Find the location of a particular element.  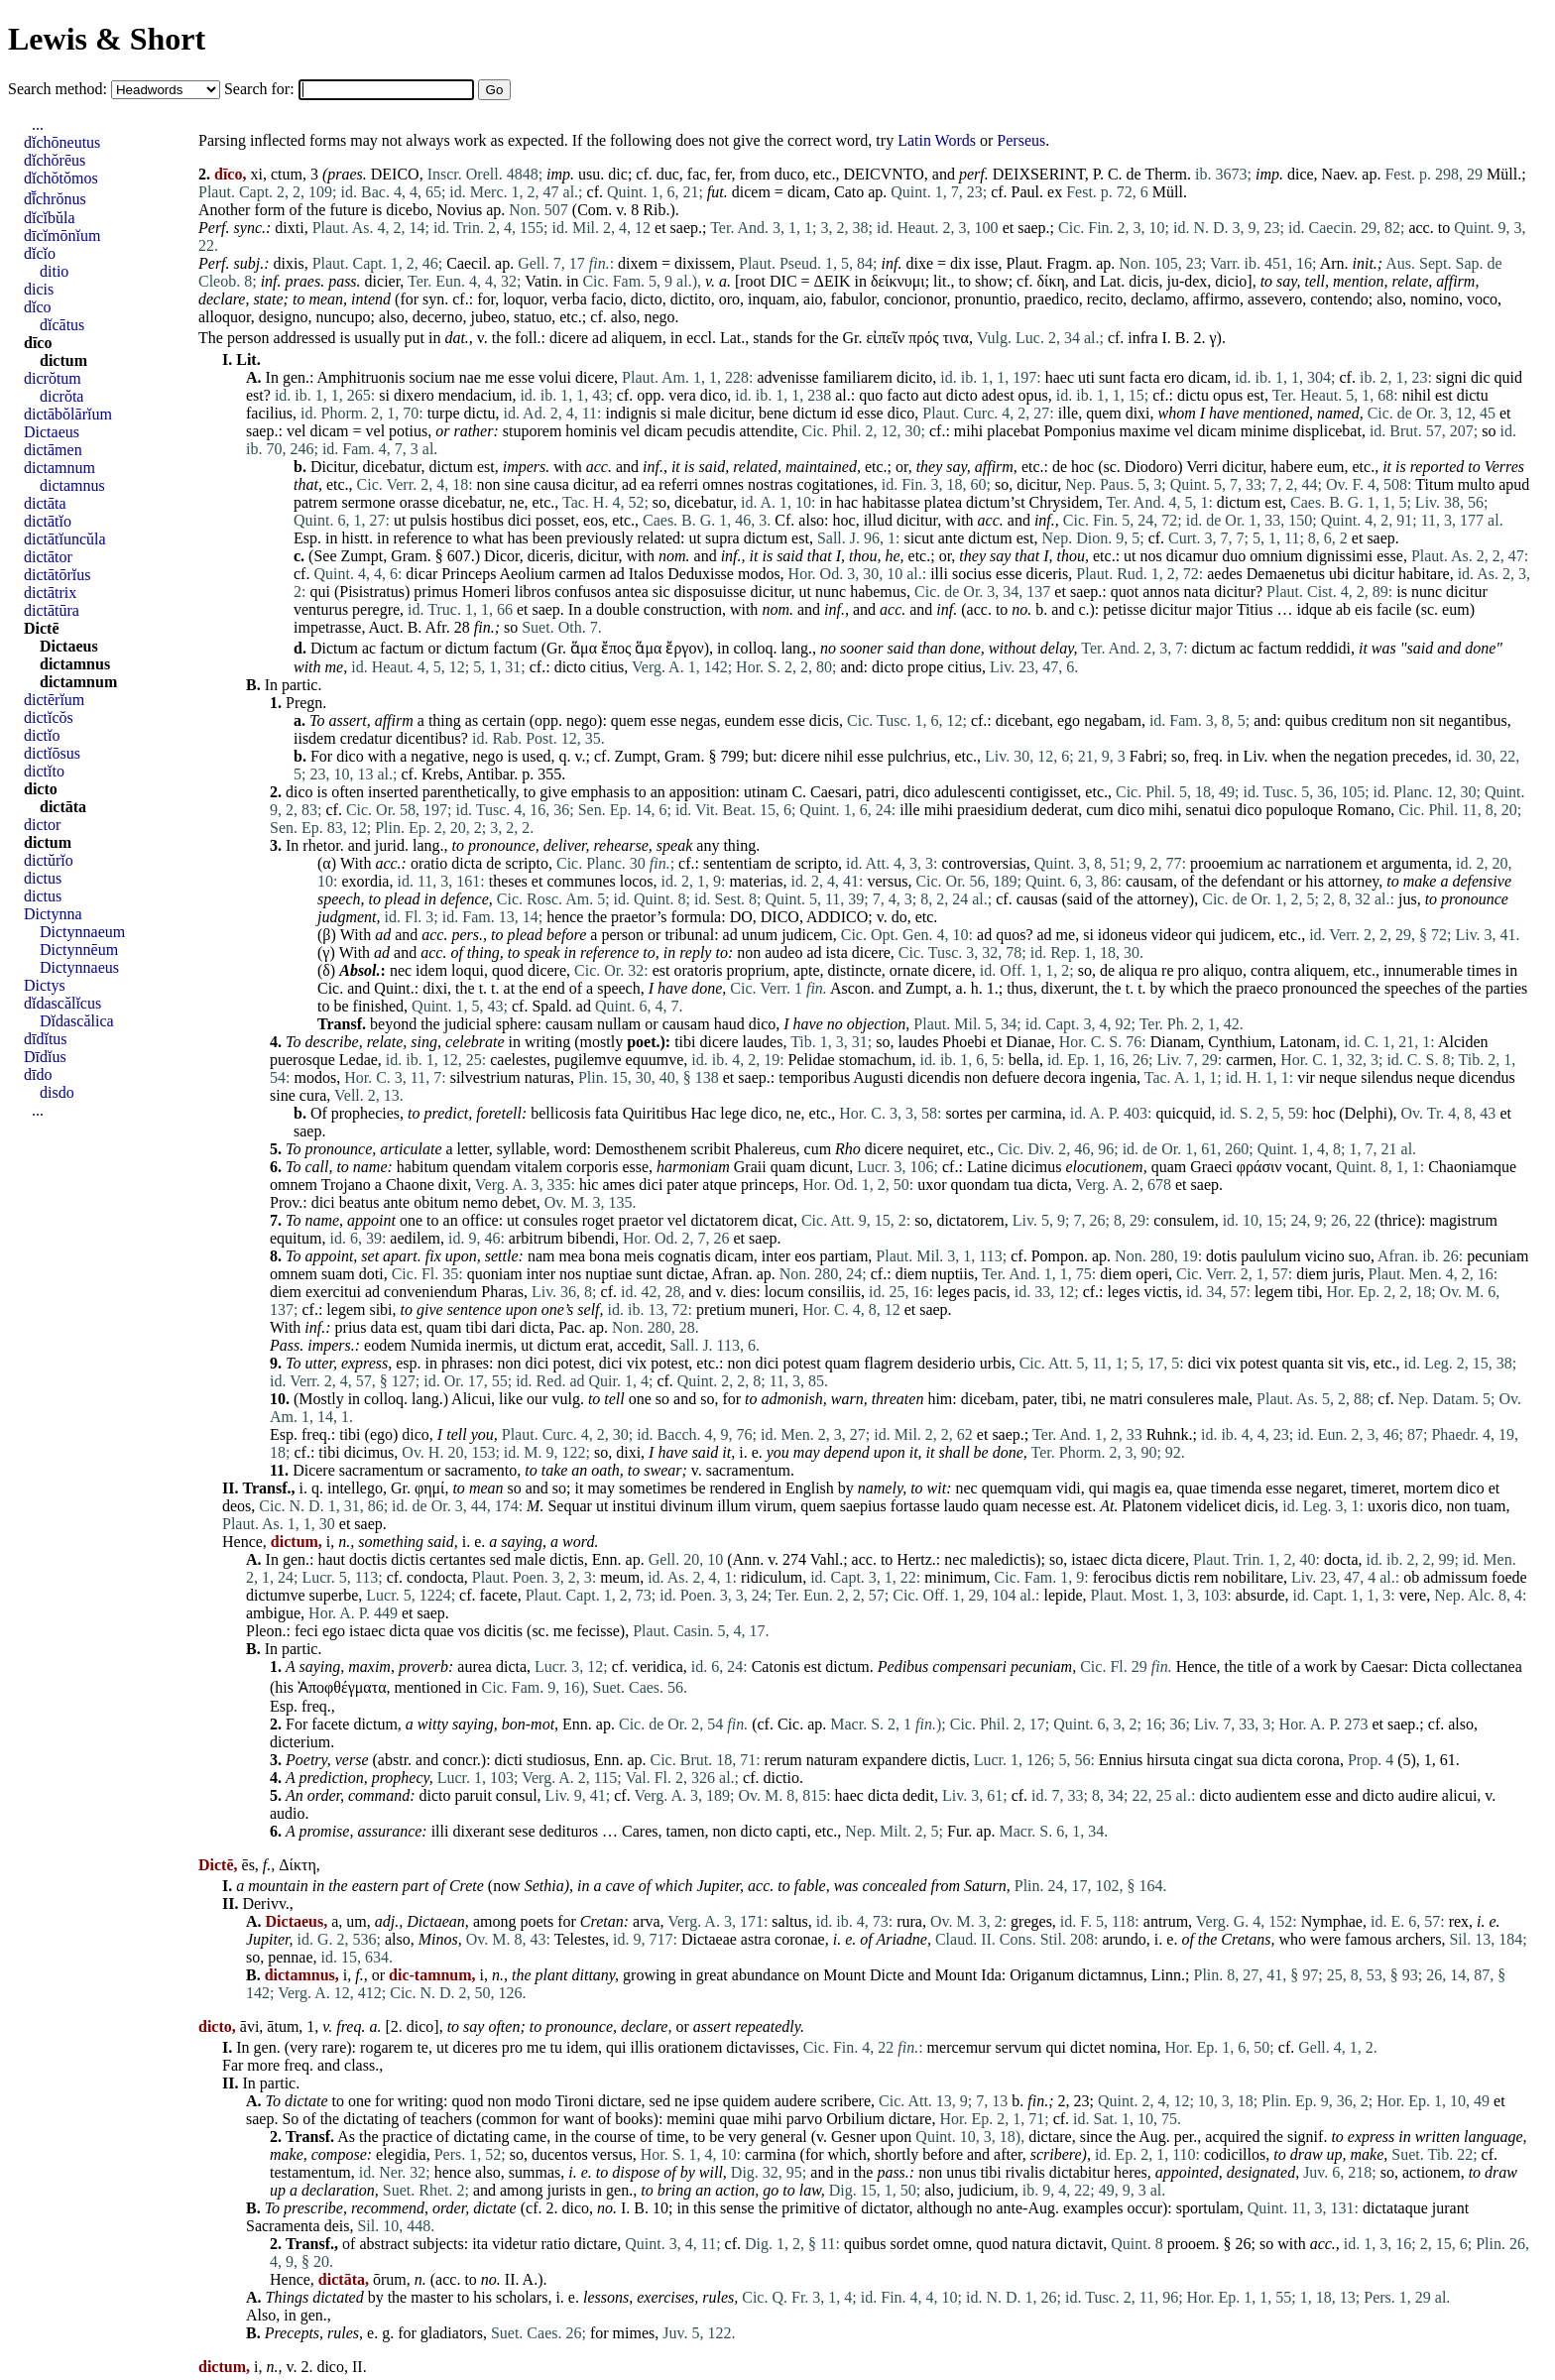

sermone is located at coordinates (368, 502).